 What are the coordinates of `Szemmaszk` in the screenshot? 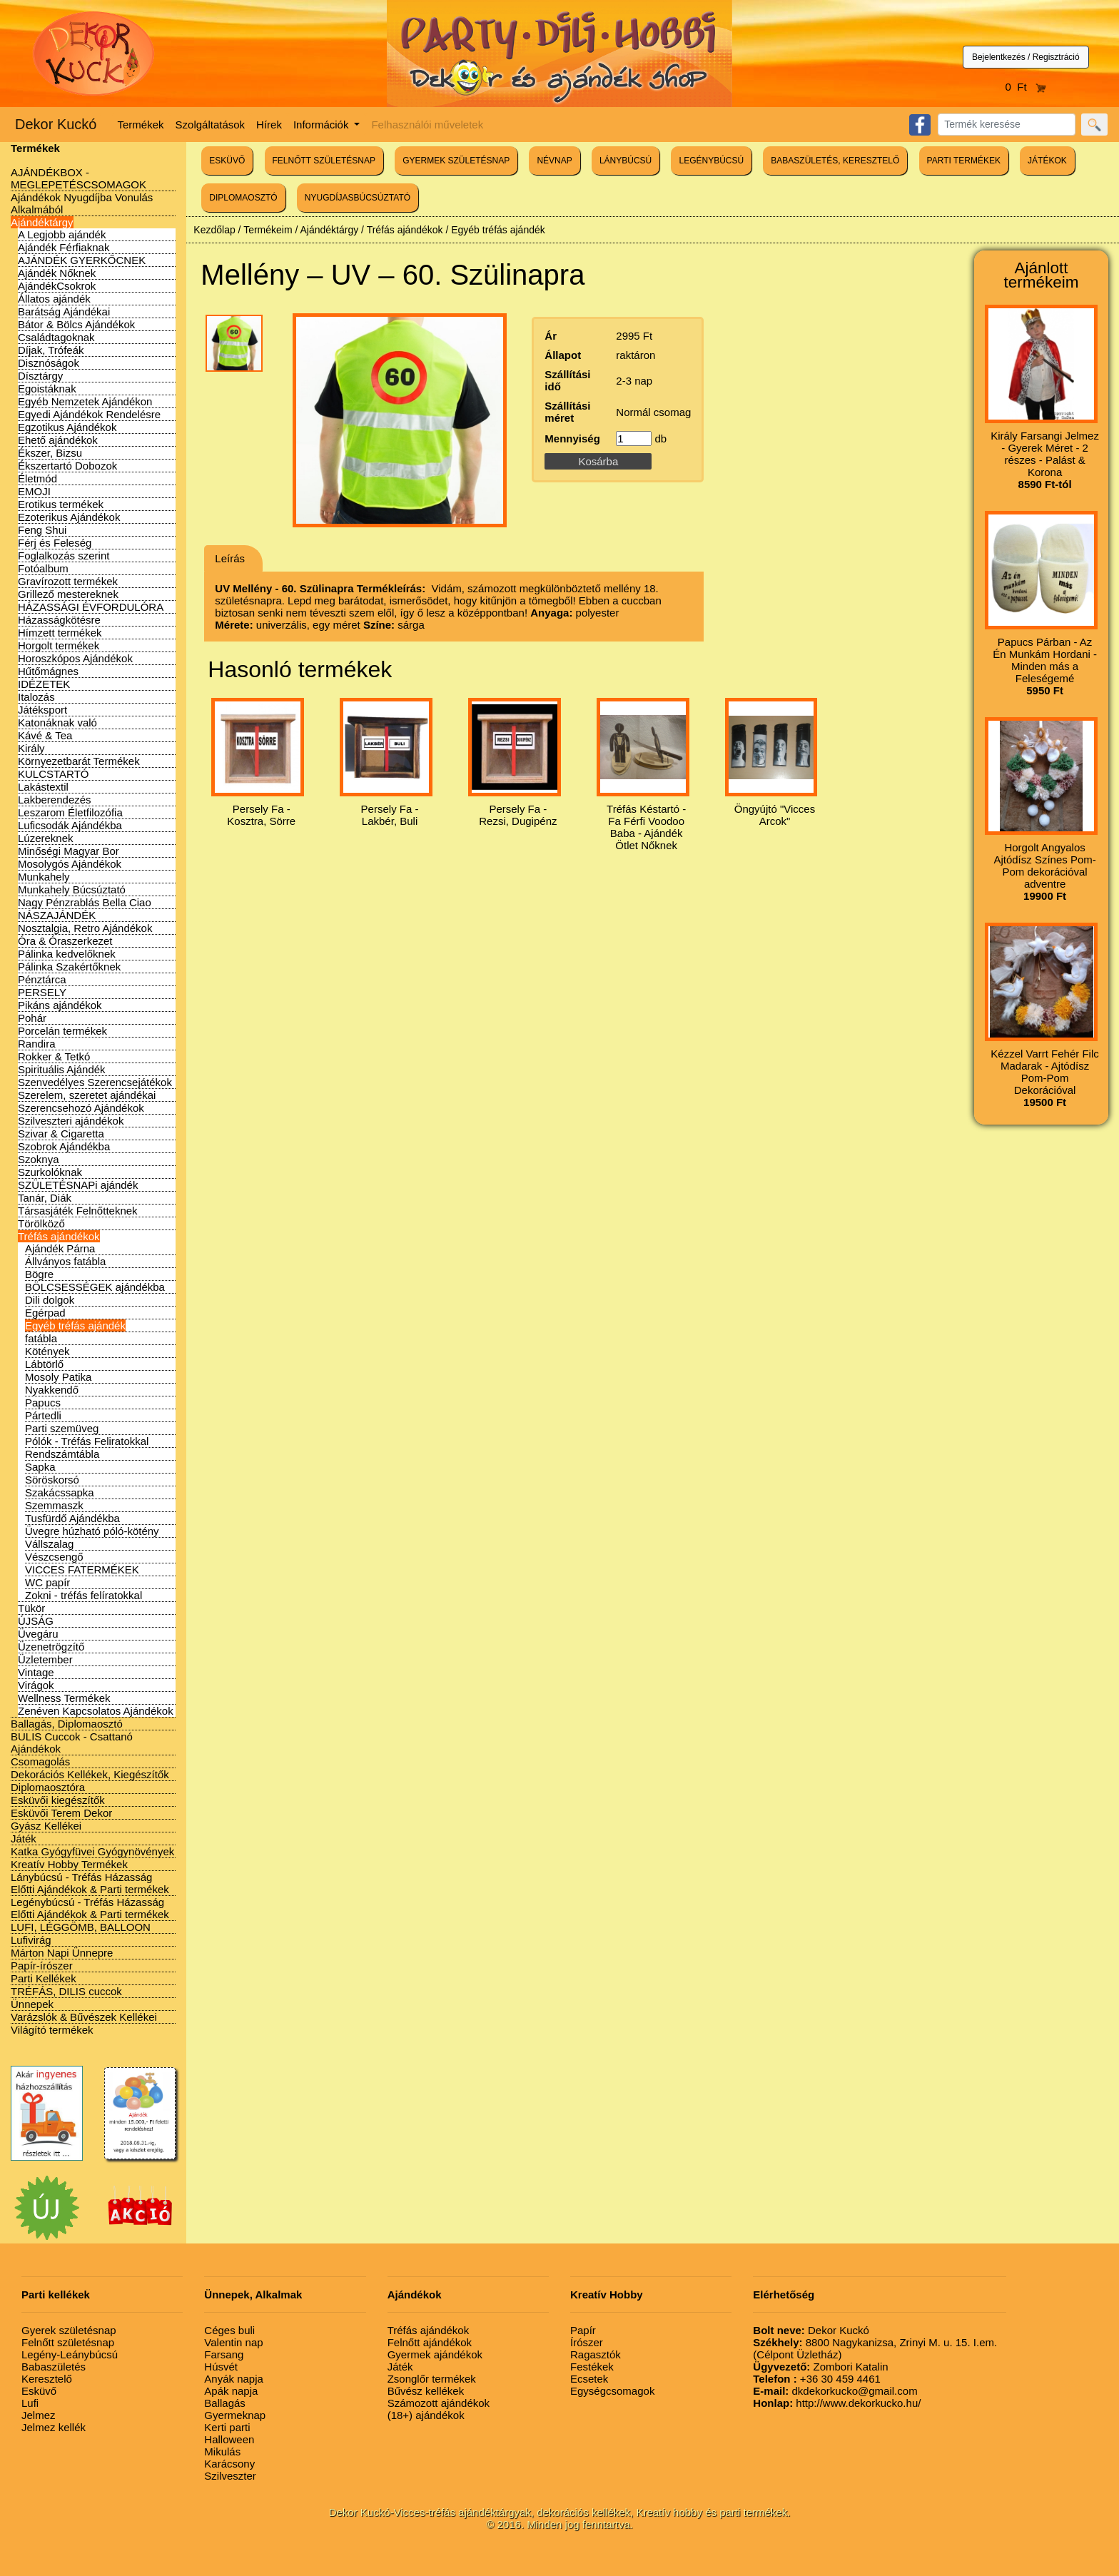 It's located at (54, 1505).